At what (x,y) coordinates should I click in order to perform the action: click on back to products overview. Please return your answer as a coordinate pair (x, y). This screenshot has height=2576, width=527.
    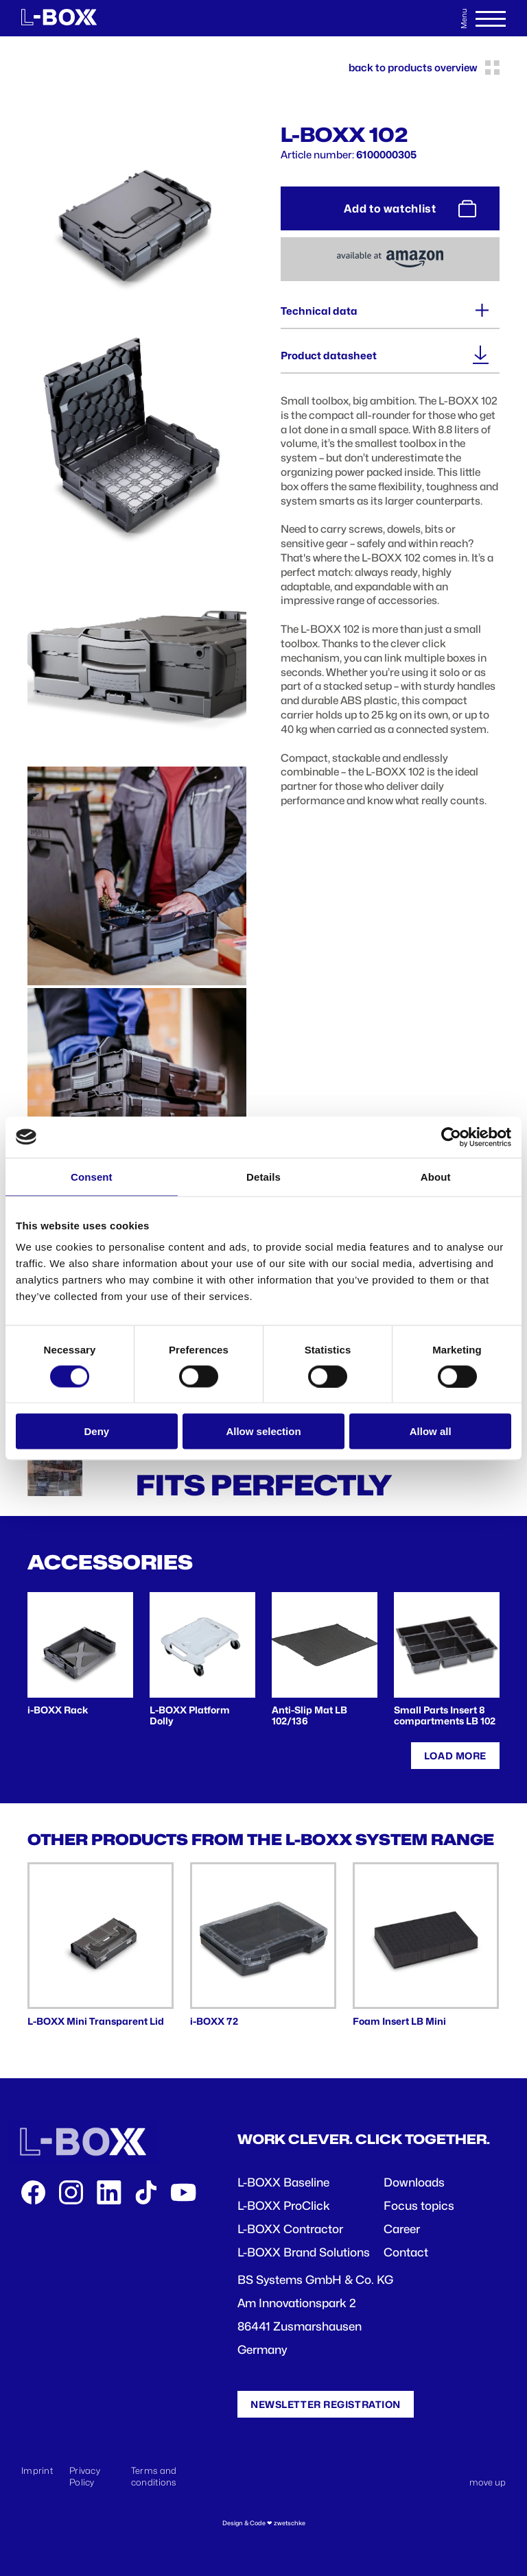
    Looking at the image, I should click on (424, 67).